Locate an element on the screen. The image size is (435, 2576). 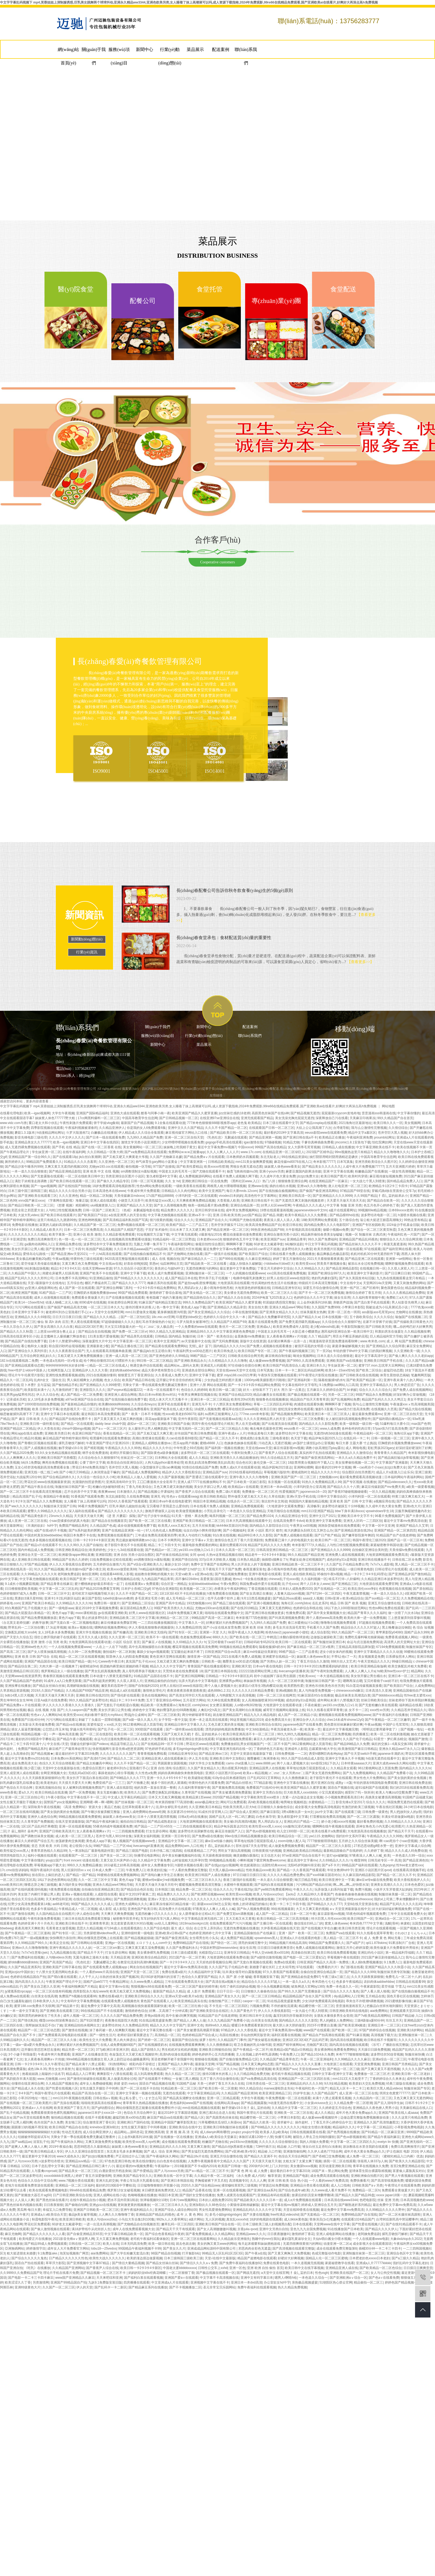
欧美性大战久久久久久久 is located at coordinates (107, 2258).